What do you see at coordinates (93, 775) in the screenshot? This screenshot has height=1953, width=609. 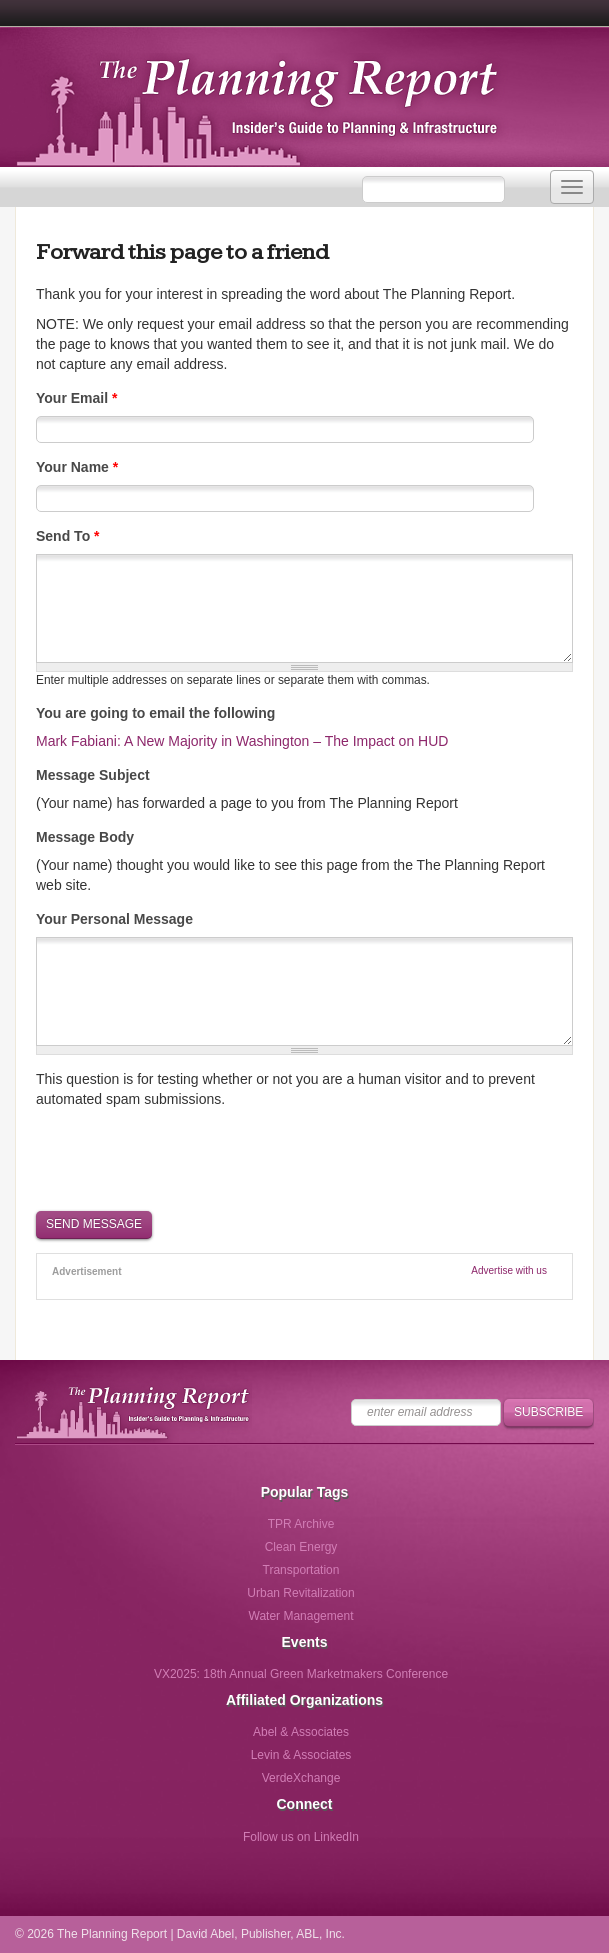 I see `Message Subject` at bounding box center [93, 775].